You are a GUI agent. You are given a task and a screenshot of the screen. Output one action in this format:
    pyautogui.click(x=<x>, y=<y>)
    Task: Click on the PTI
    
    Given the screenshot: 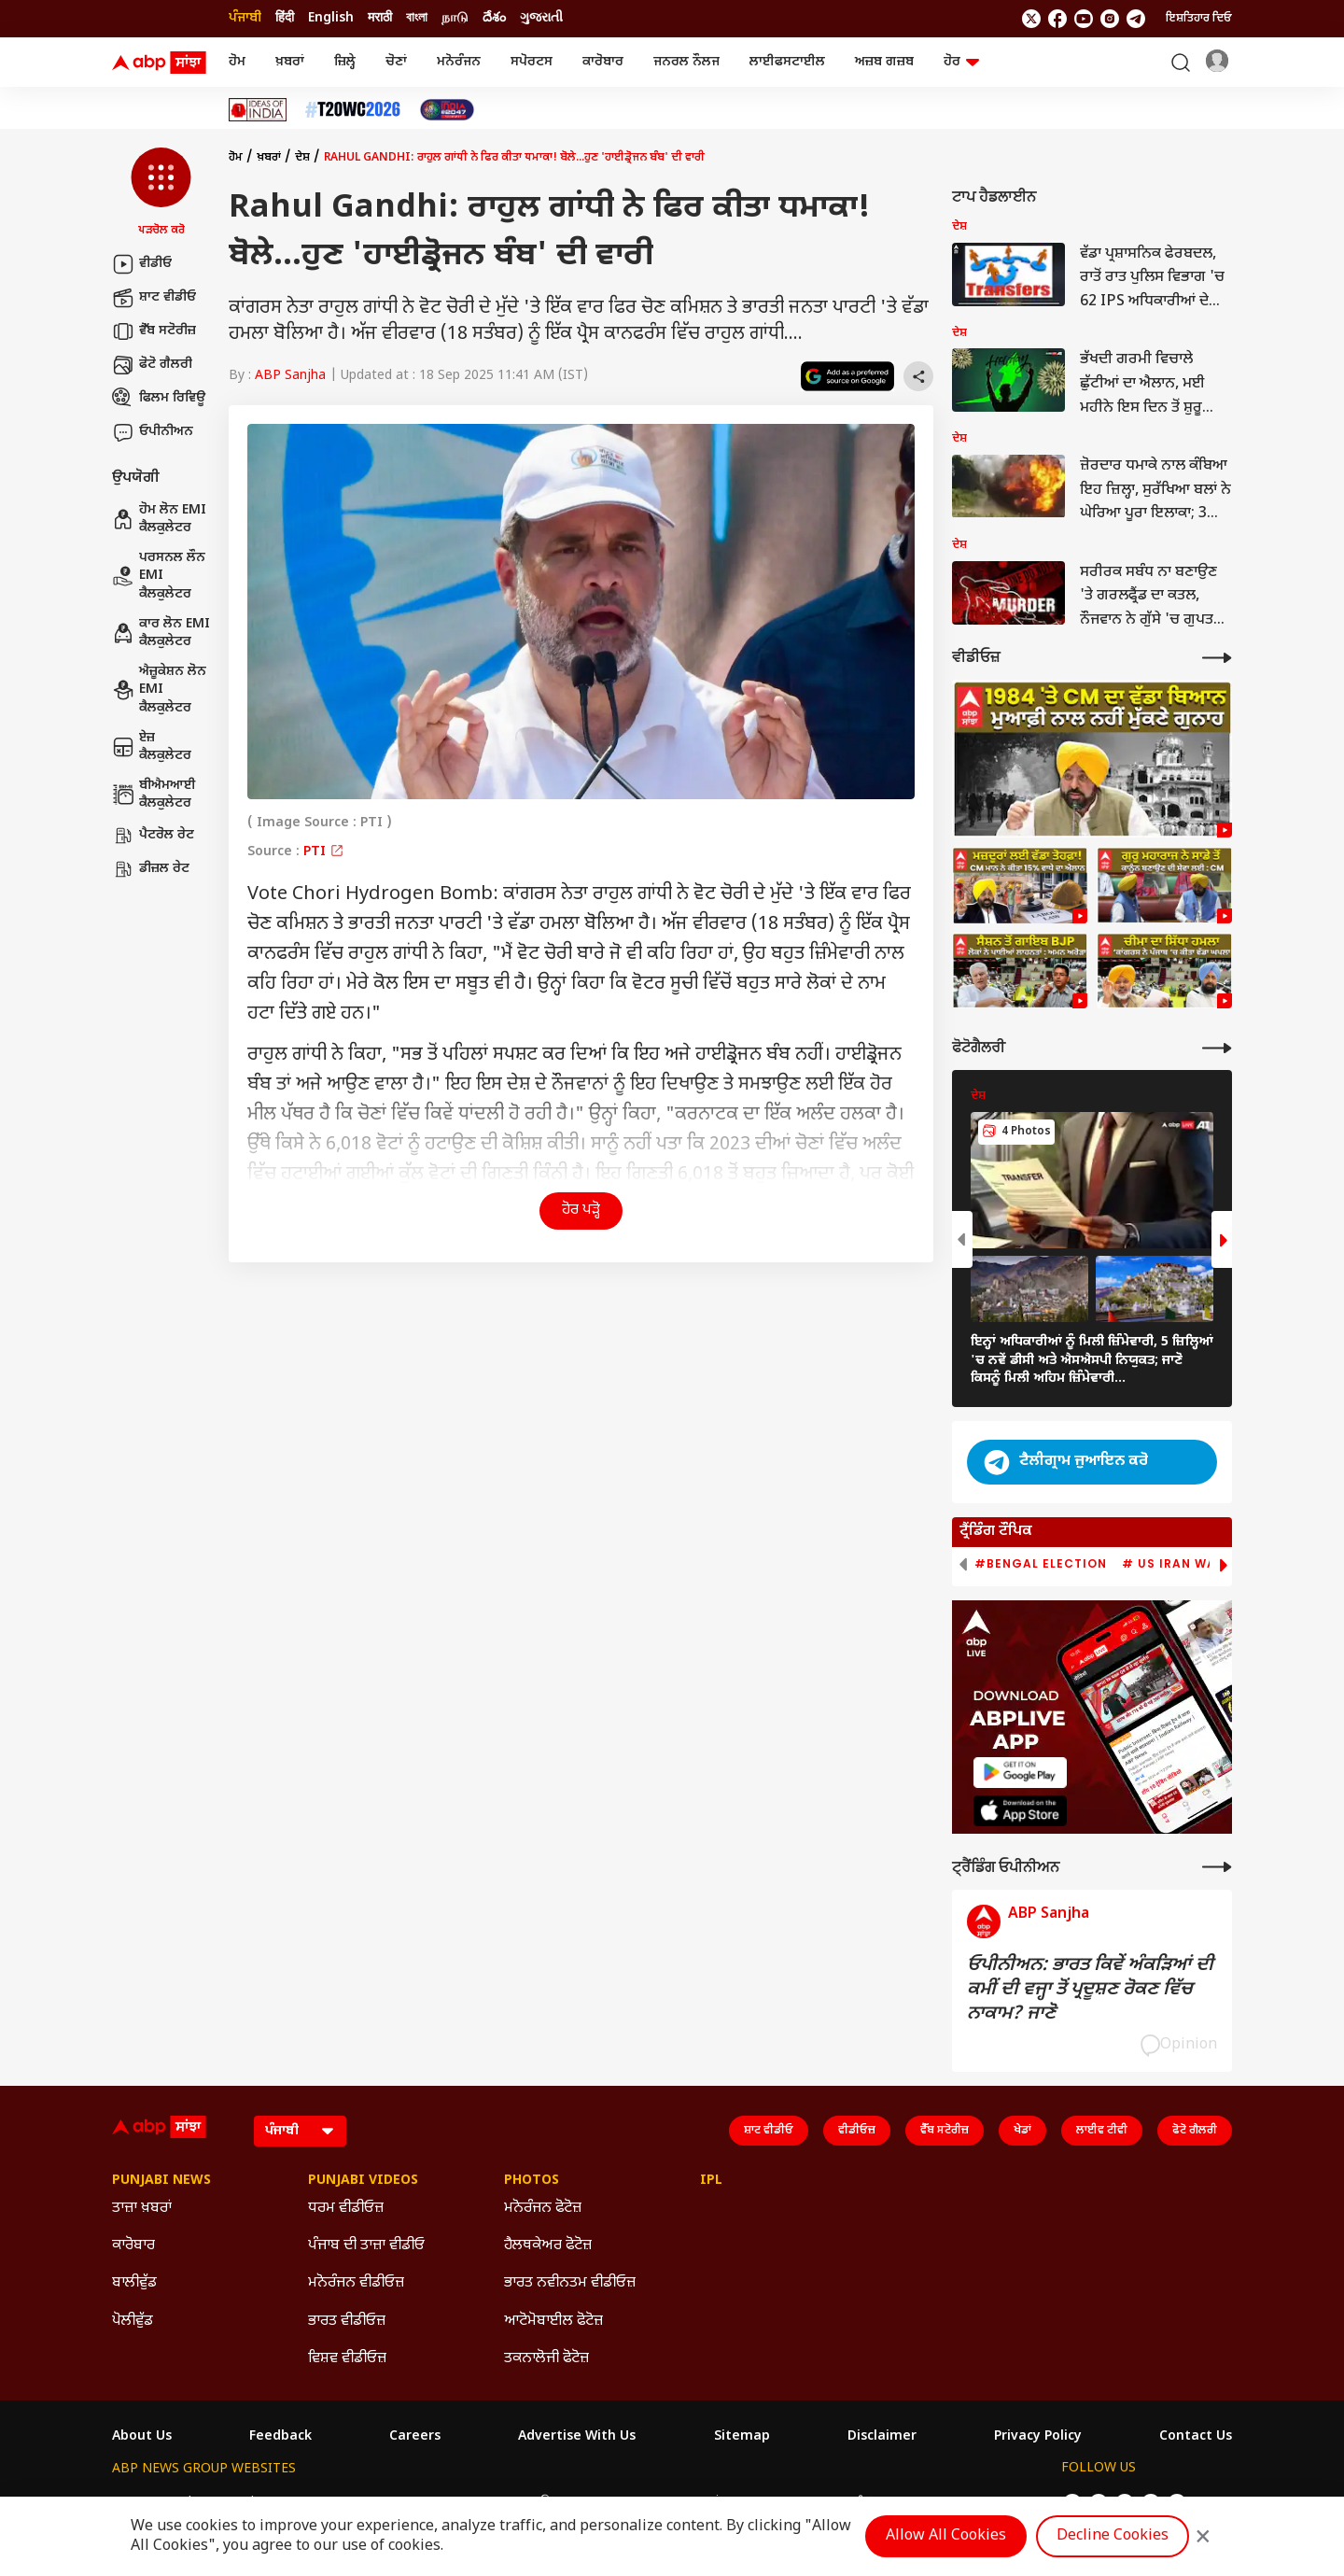 What is the action you would take?
    pyautogui.click(x=323, y=852)
    